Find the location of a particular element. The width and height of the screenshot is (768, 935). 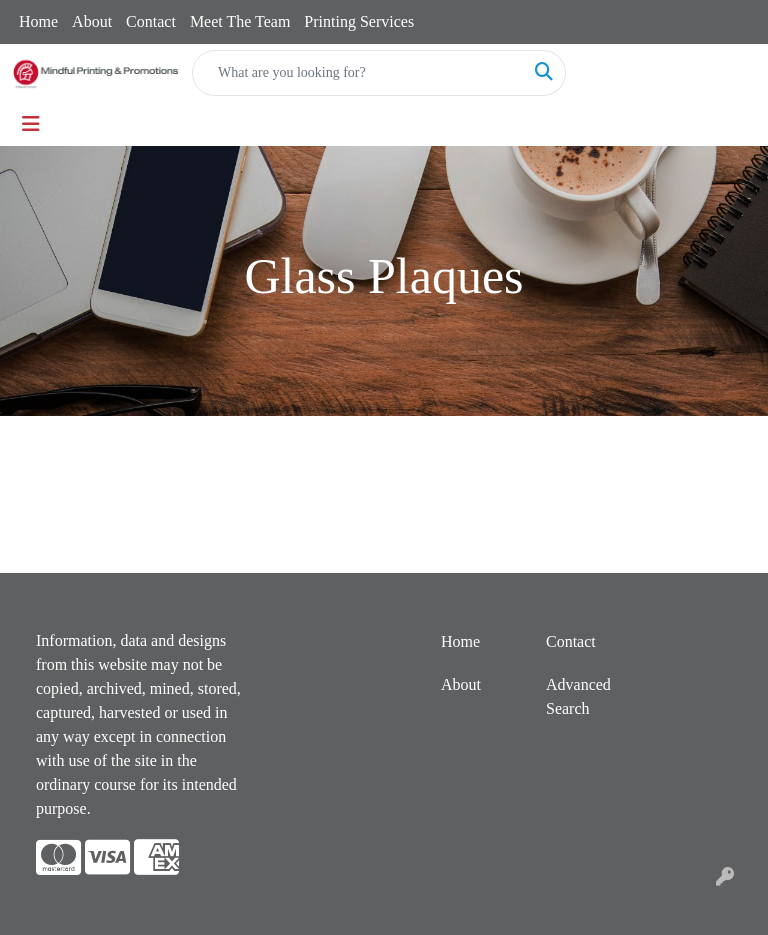

Meet The Team is located at coordinates (240, 21).